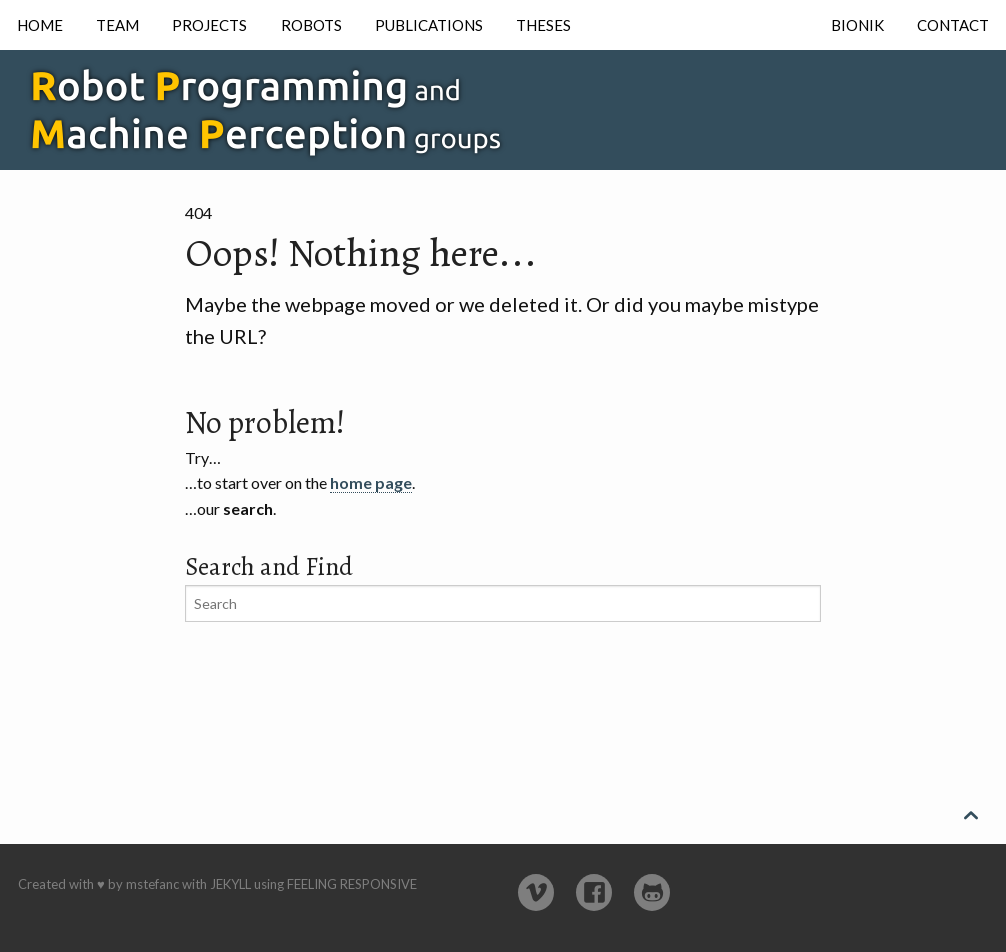 This screenshot has width=1006, height=952. I want to click on Jekyll, so click(230, 884).